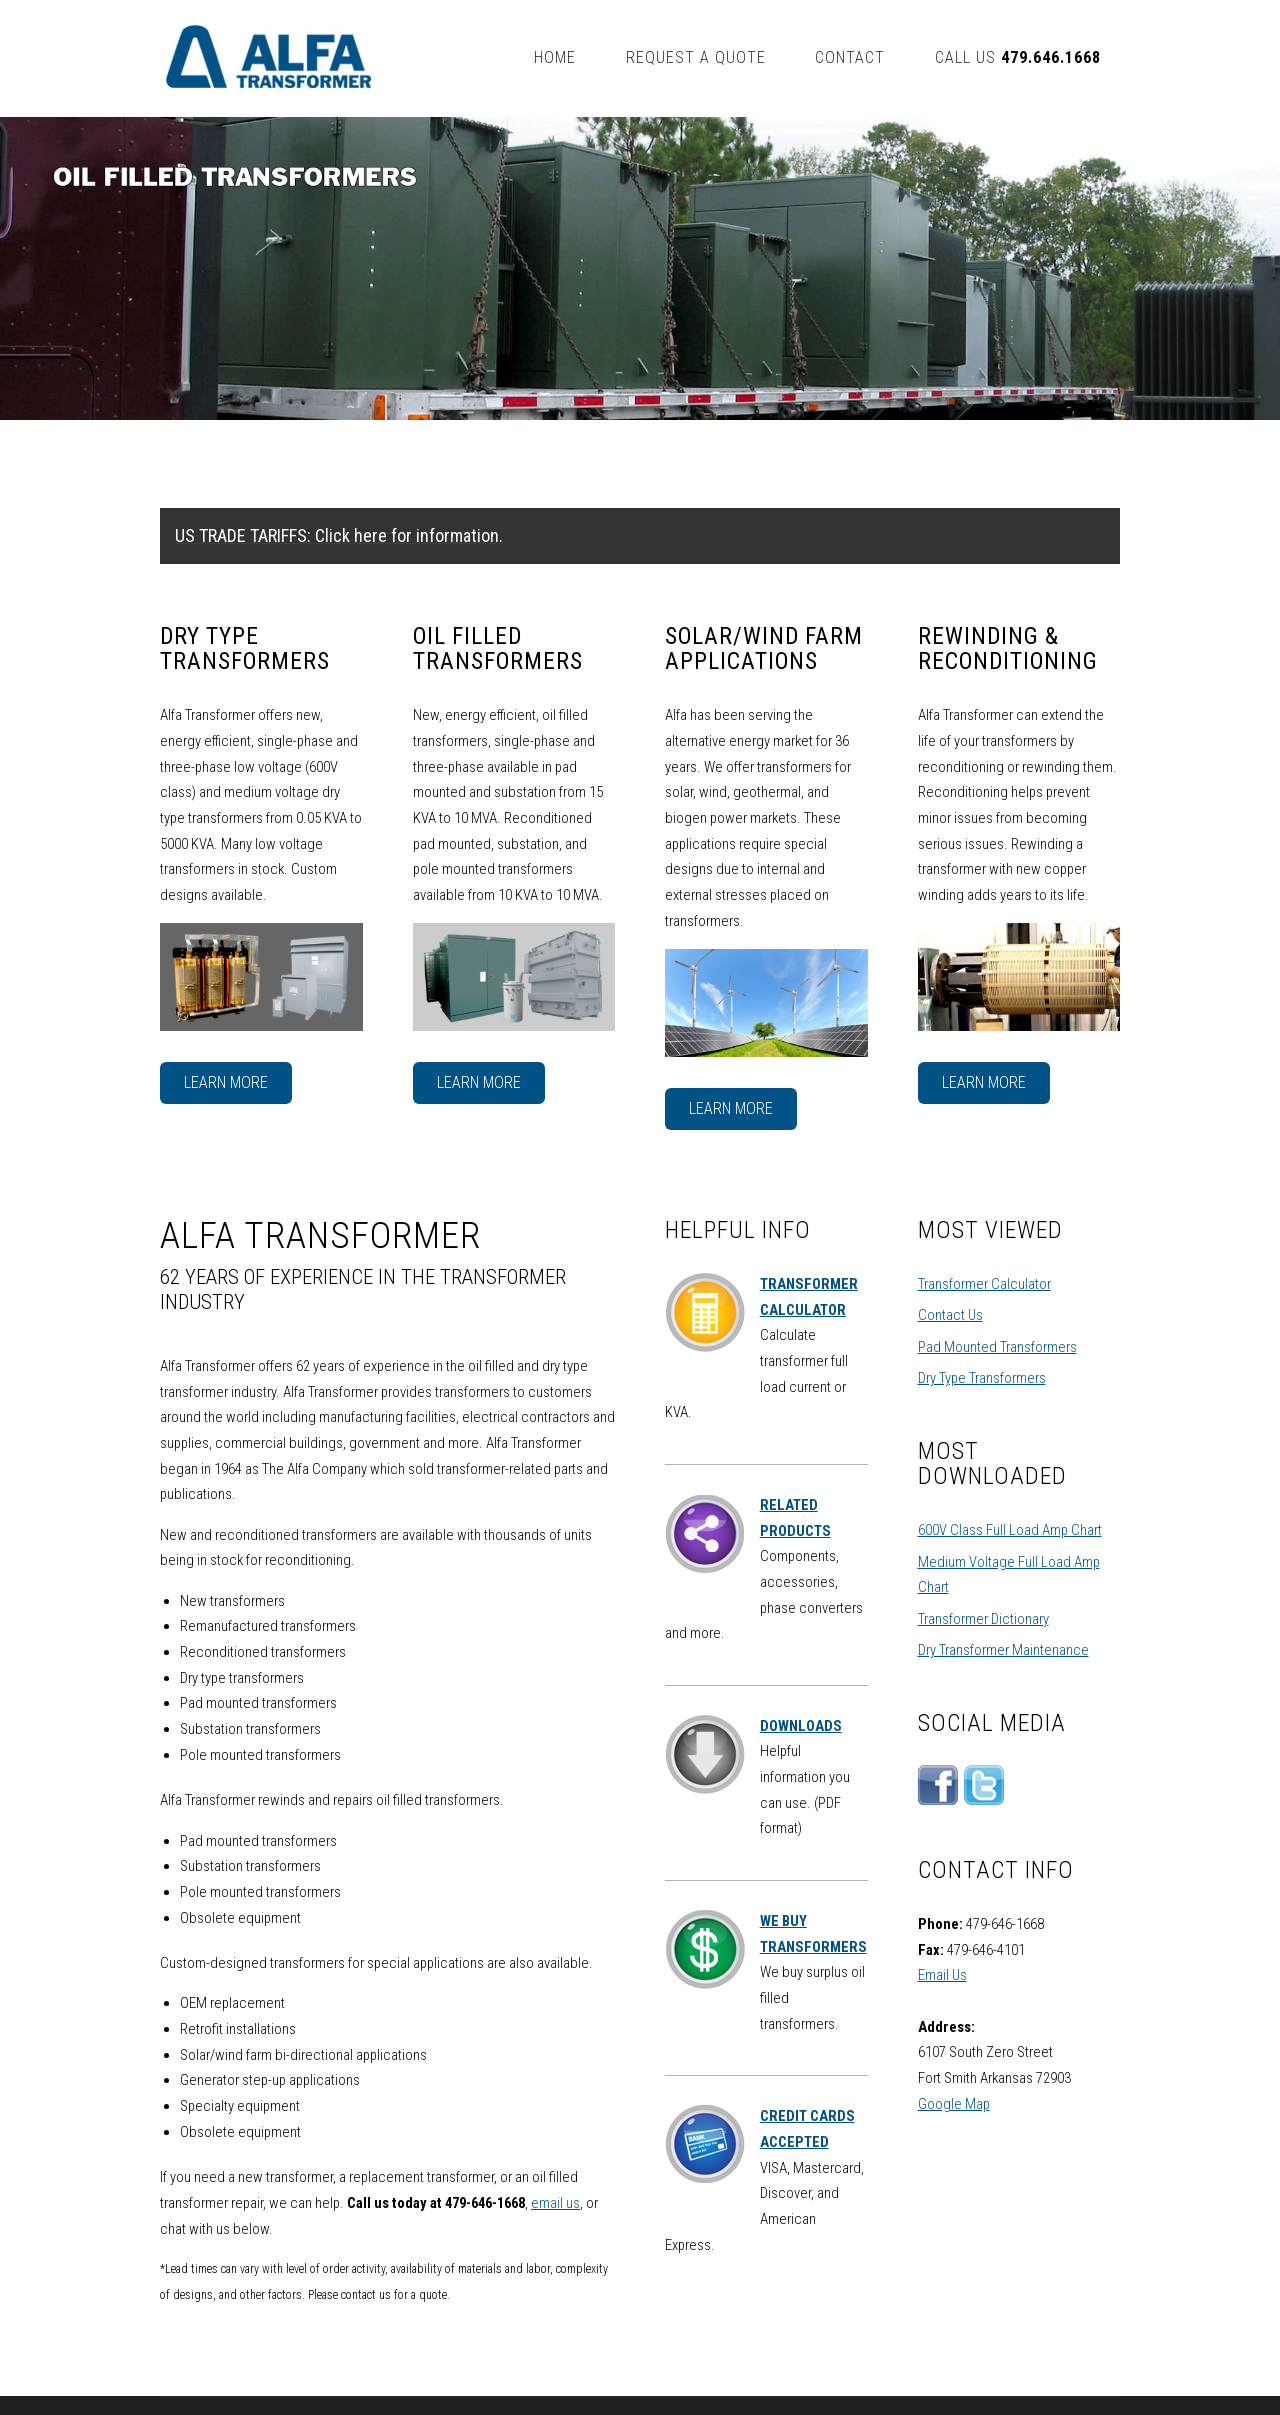 This screenshot has width=1280, height=2415. I want to click on Transformer Dictionary, so click(983, 1619).